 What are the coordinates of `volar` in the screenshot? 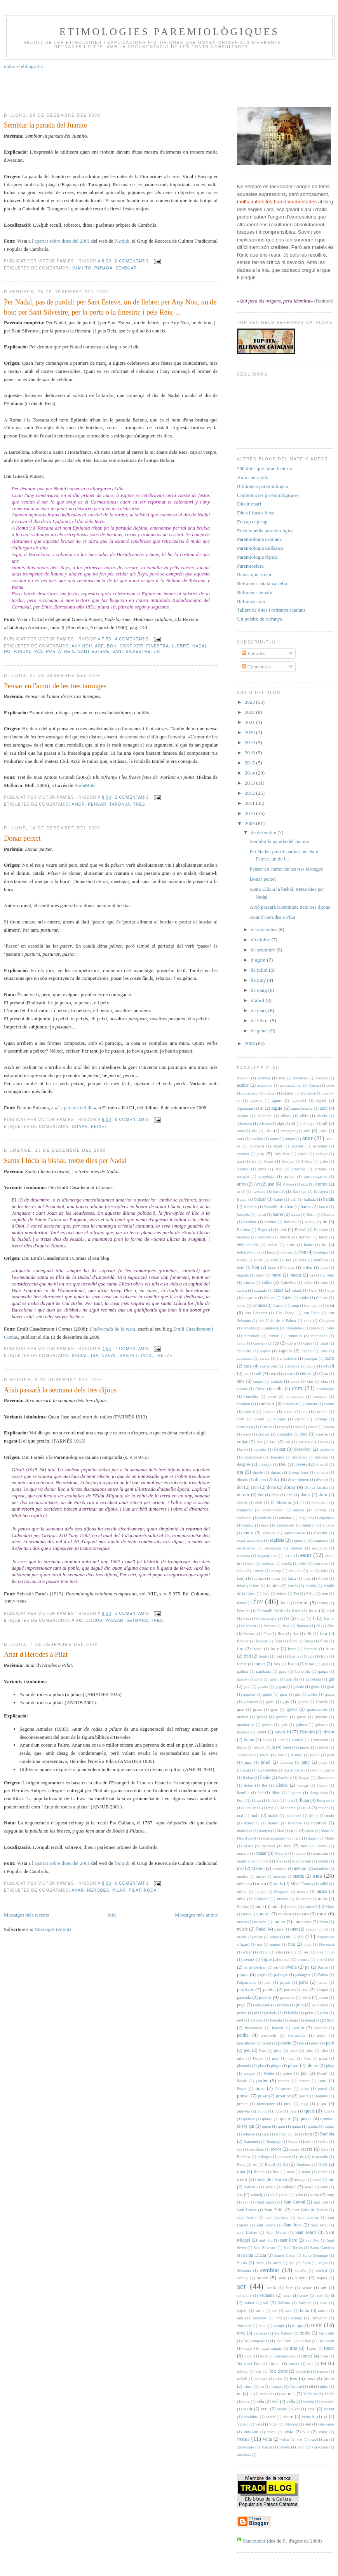 It's located at (323, 2432).